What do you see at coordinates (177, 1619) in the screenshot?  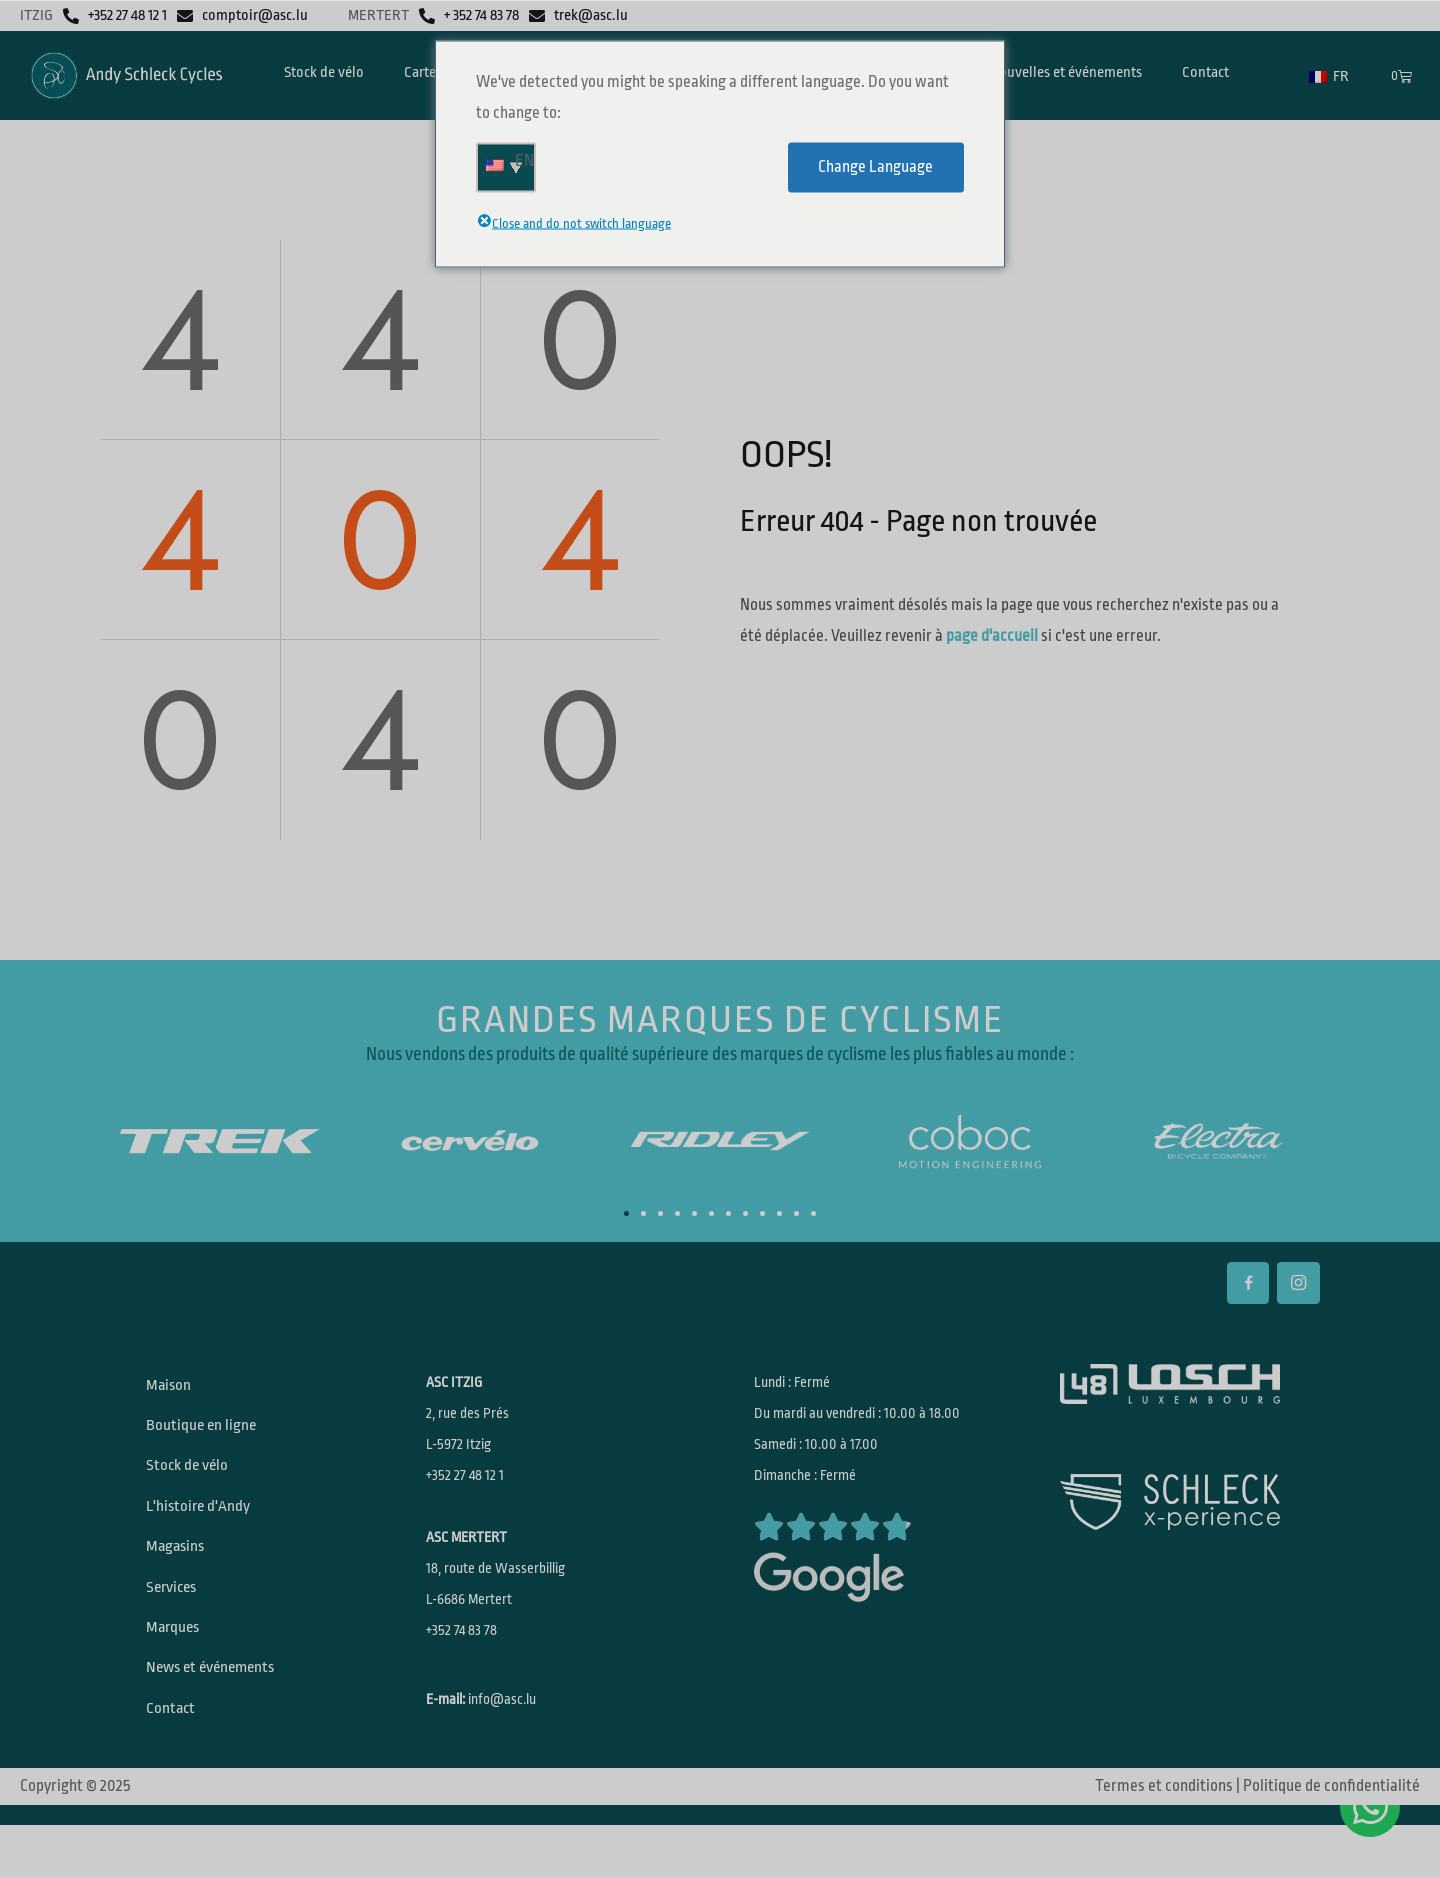 I see `Services` at bounding box center [177, 1619].